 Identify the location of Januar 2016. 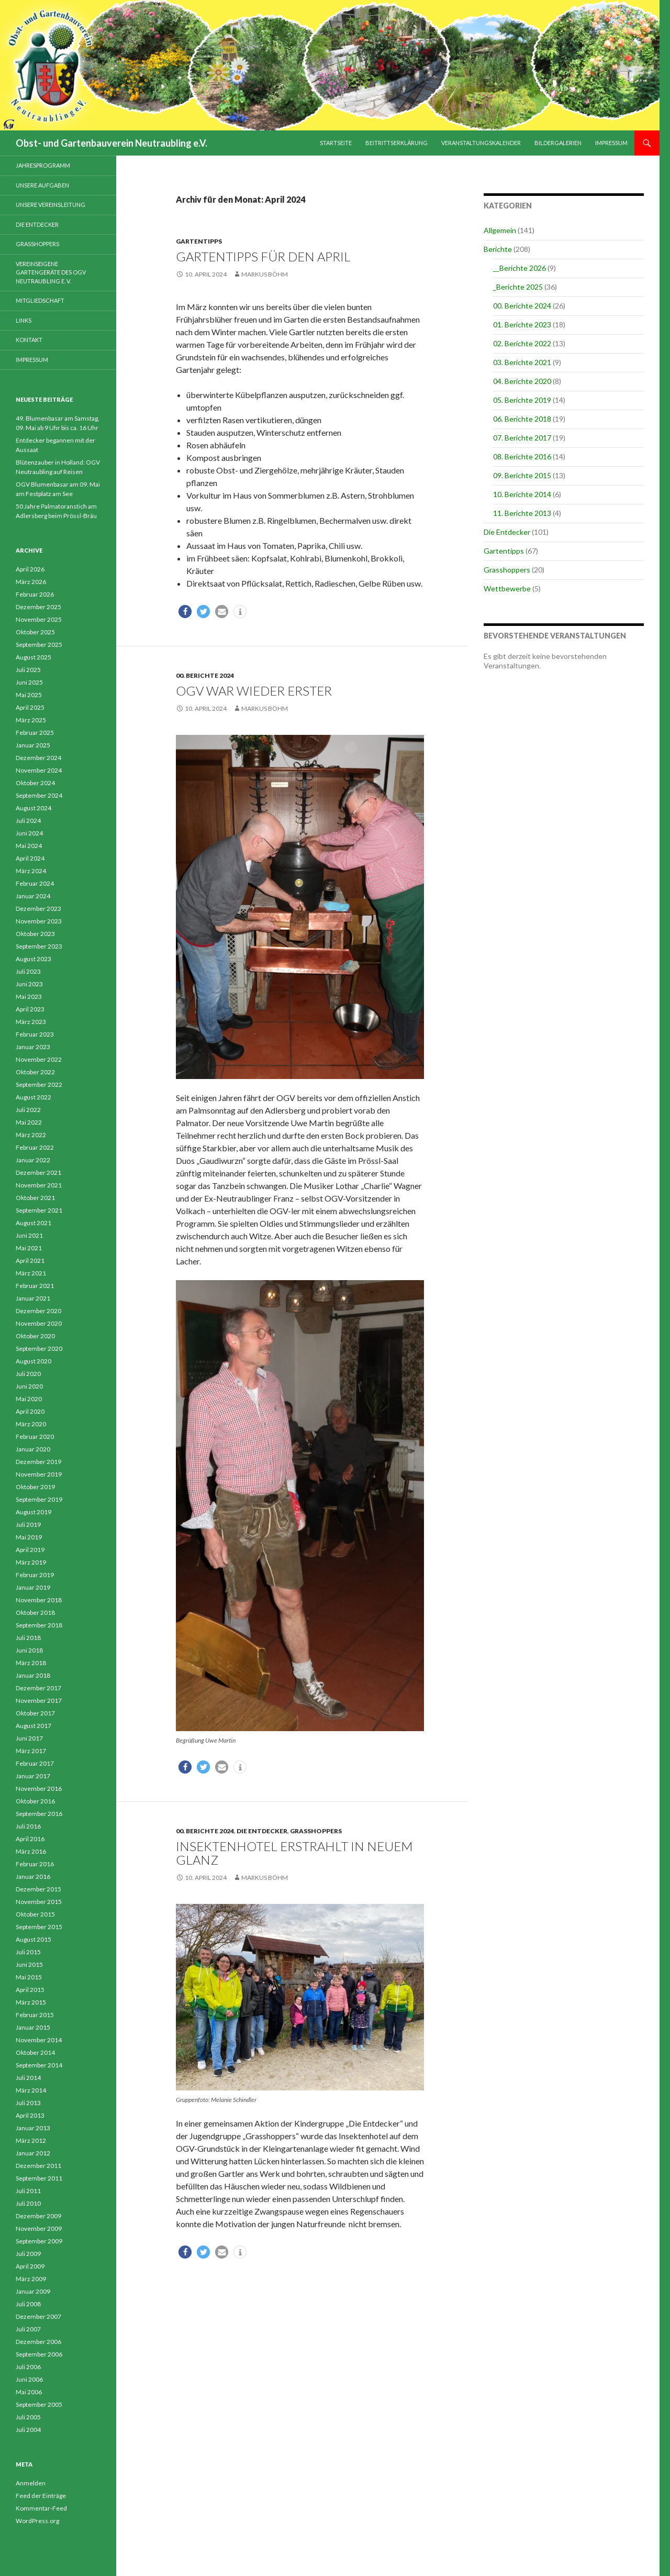
(33, 1876).